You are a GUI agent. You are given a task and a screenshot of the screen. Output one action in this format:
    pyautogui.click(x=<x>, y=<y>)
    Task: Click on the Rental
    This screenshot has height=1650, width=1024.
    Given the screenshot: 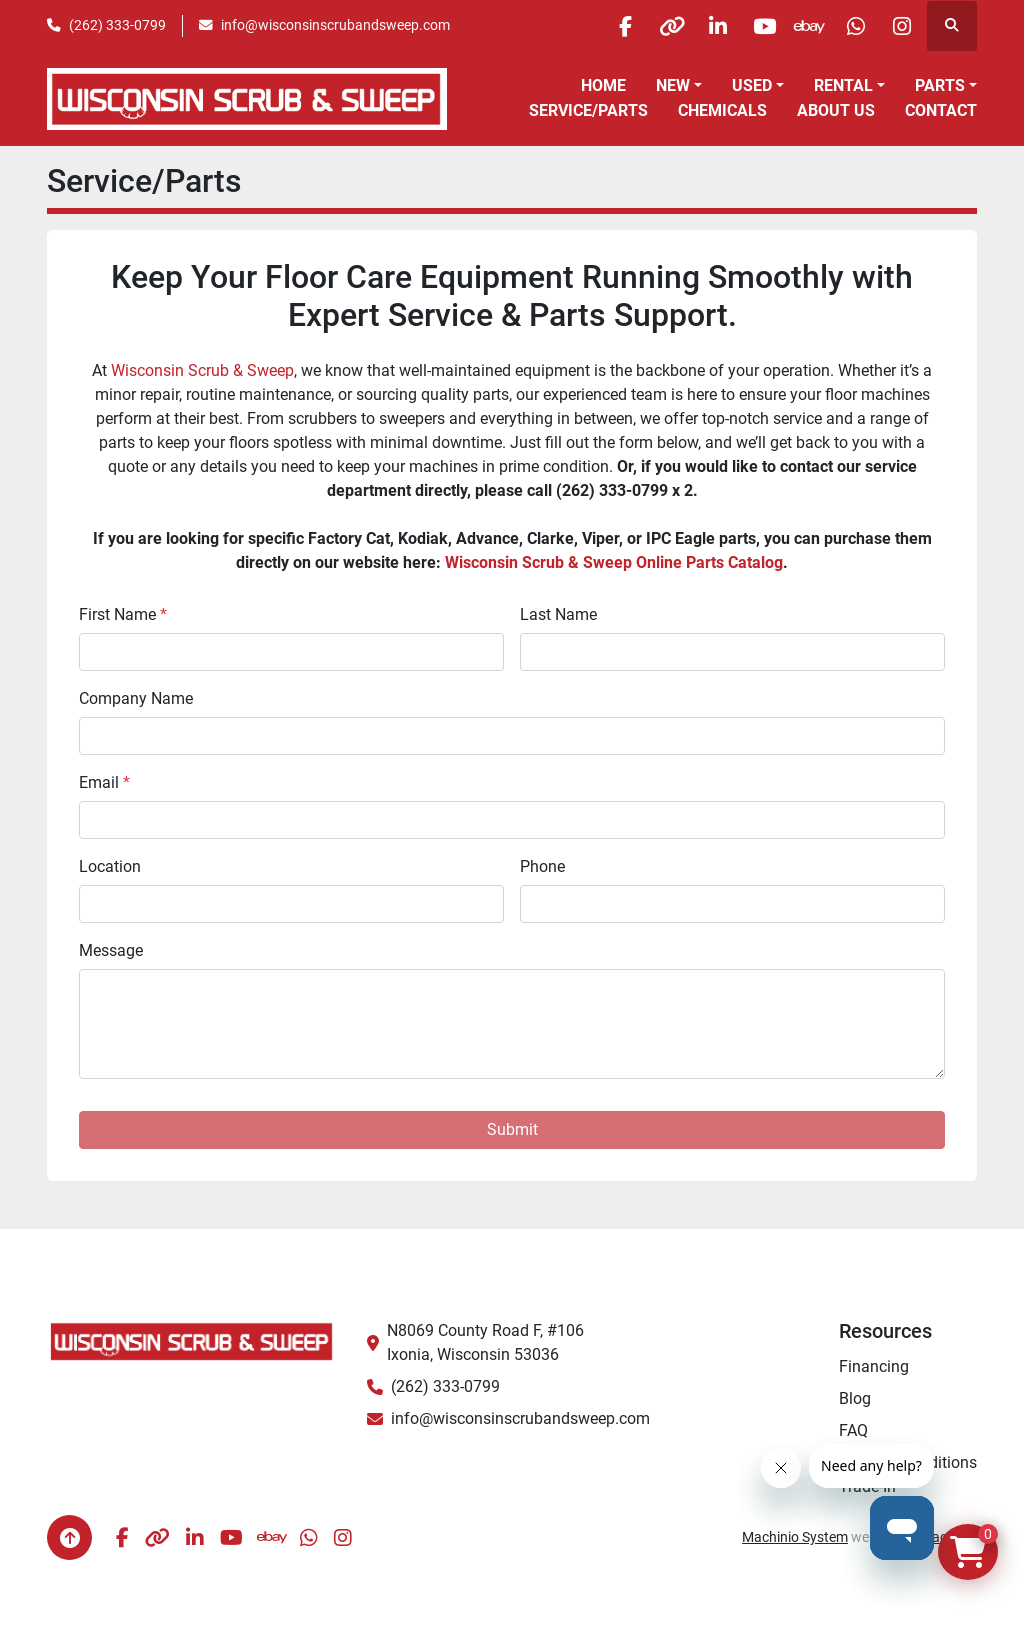 What is the action you would take?
    pyautogui.click(x=843, y=85)
    